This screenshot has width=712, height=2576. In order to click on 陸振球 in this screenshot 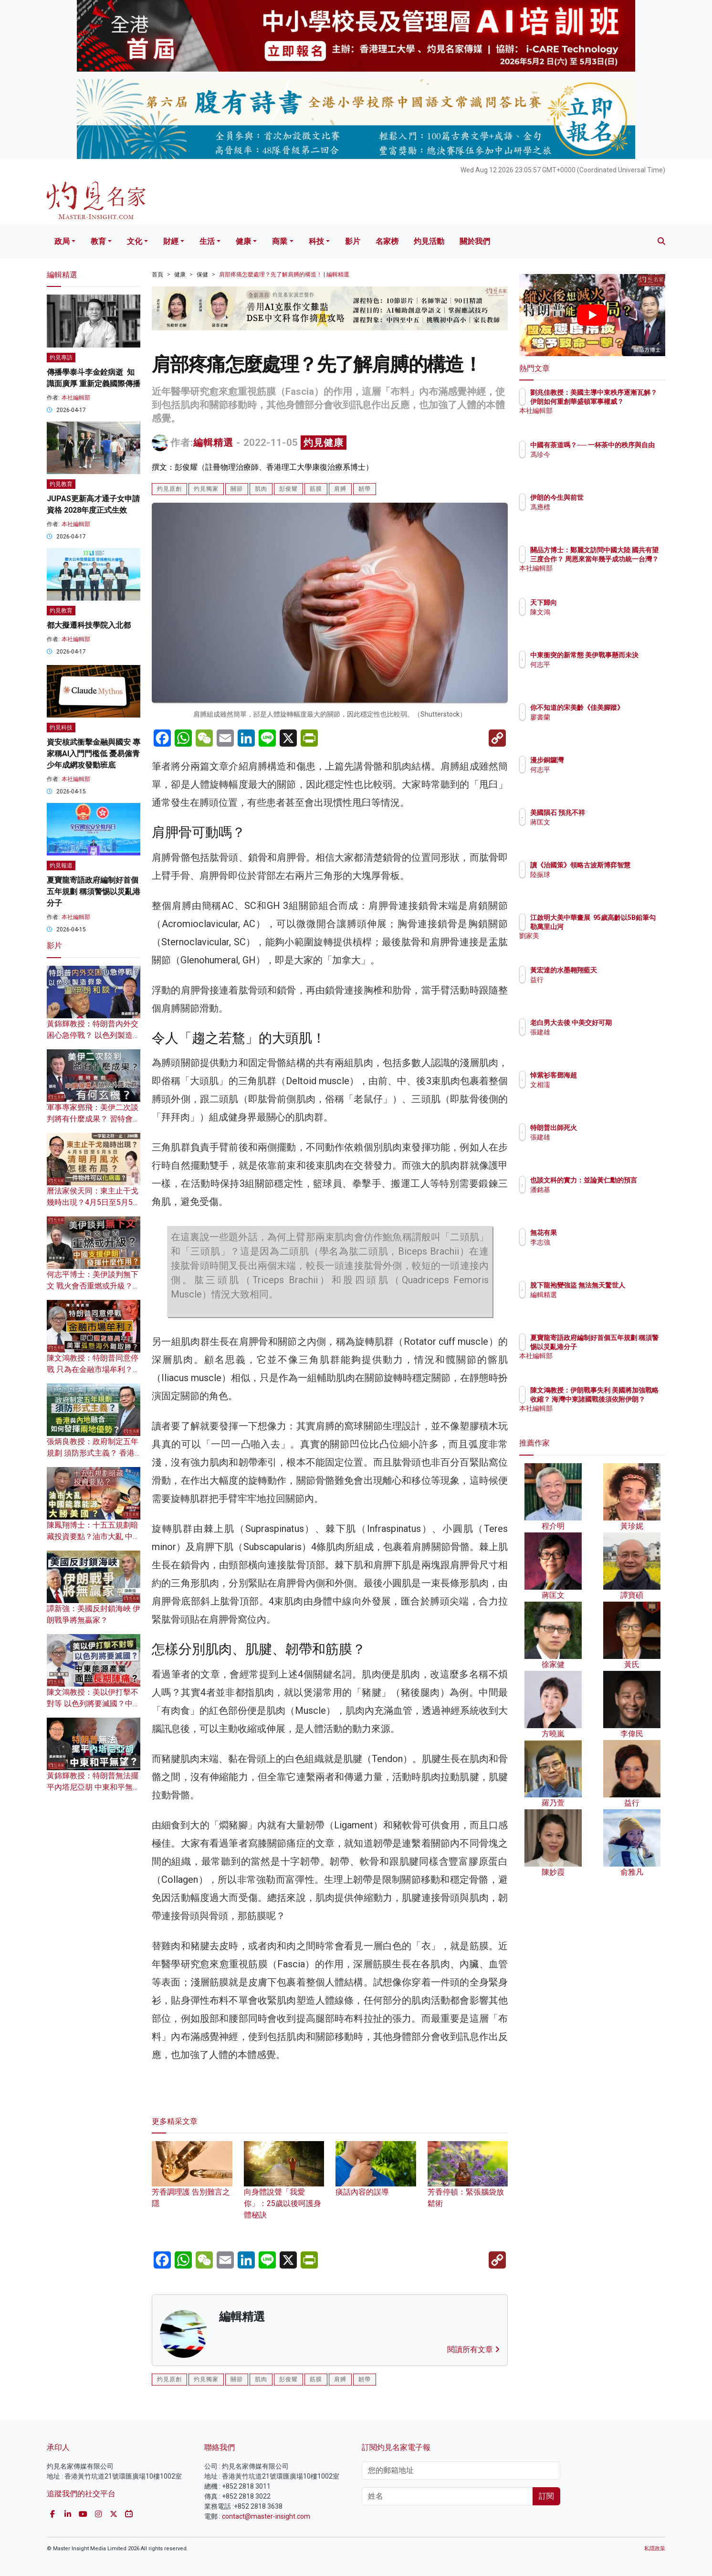, I will do `click(596, 883)`.